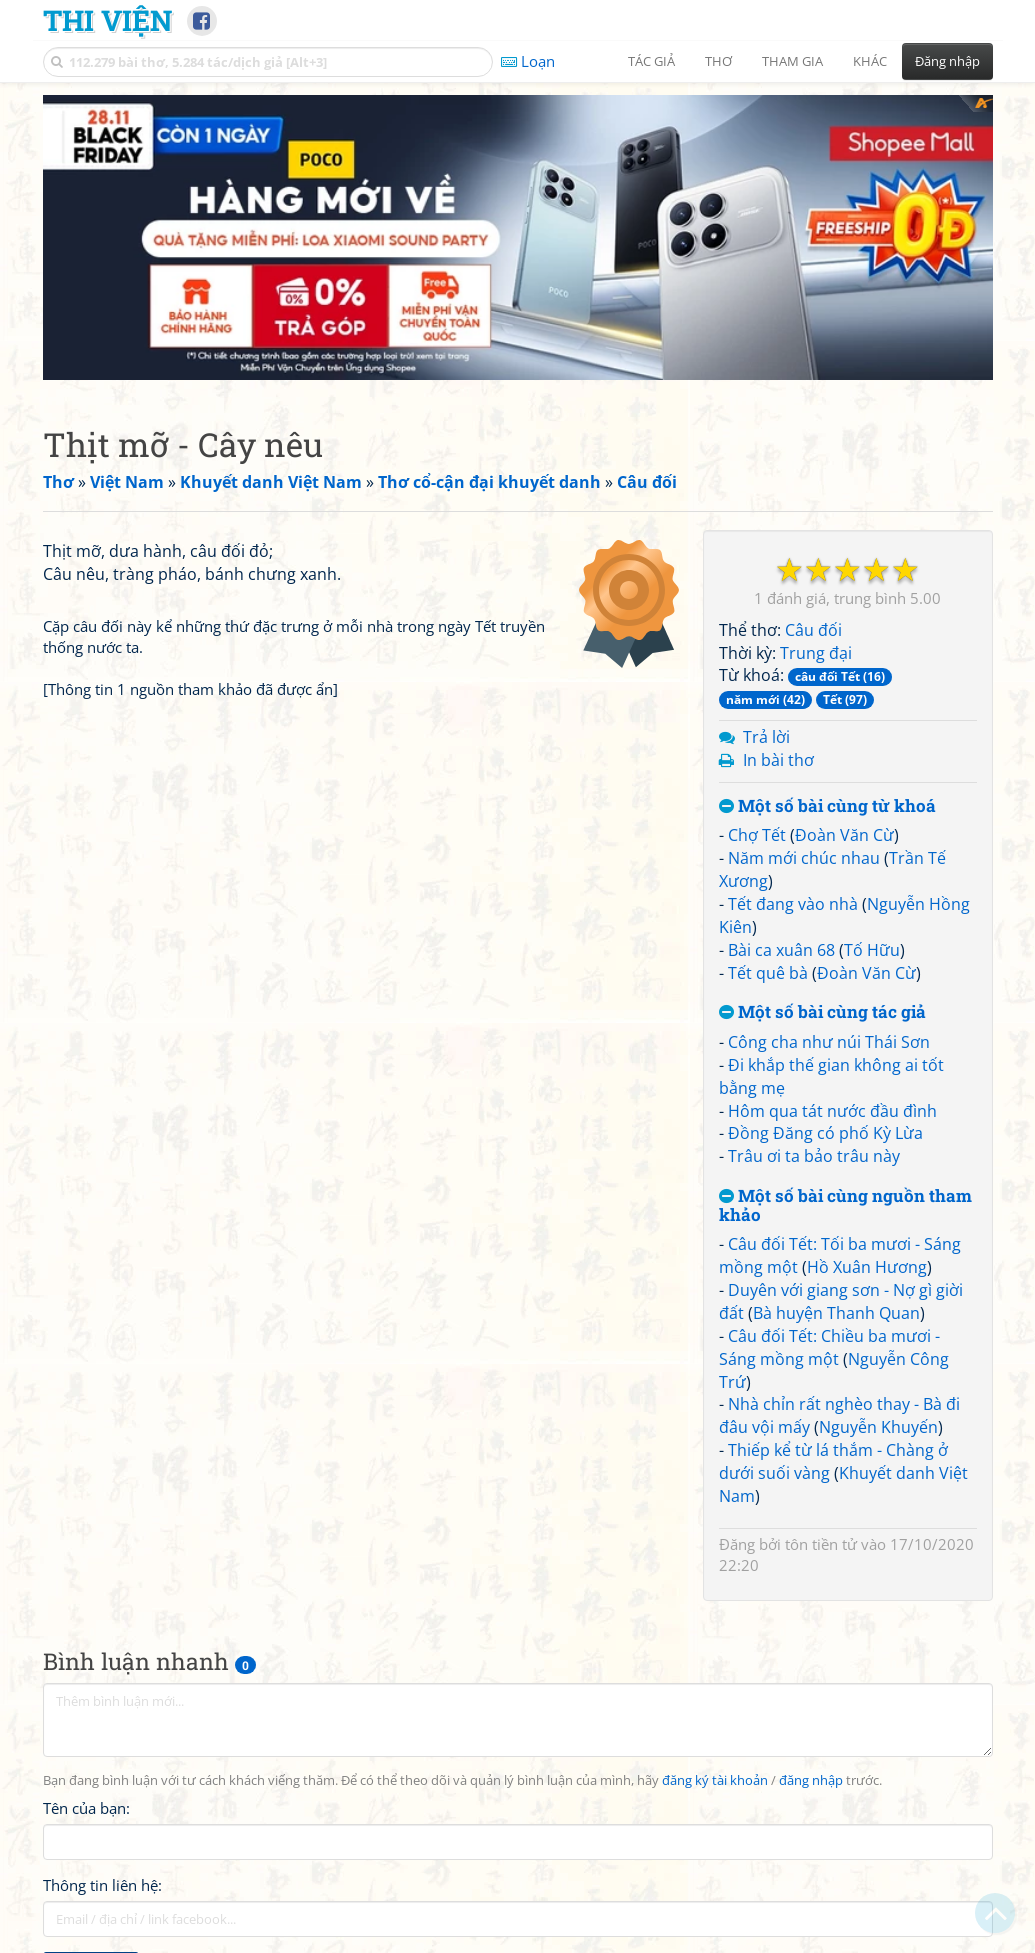 The image size is (1035, 1953). I want to click on Một số bài cùng từ khoá, so click(827, 801).